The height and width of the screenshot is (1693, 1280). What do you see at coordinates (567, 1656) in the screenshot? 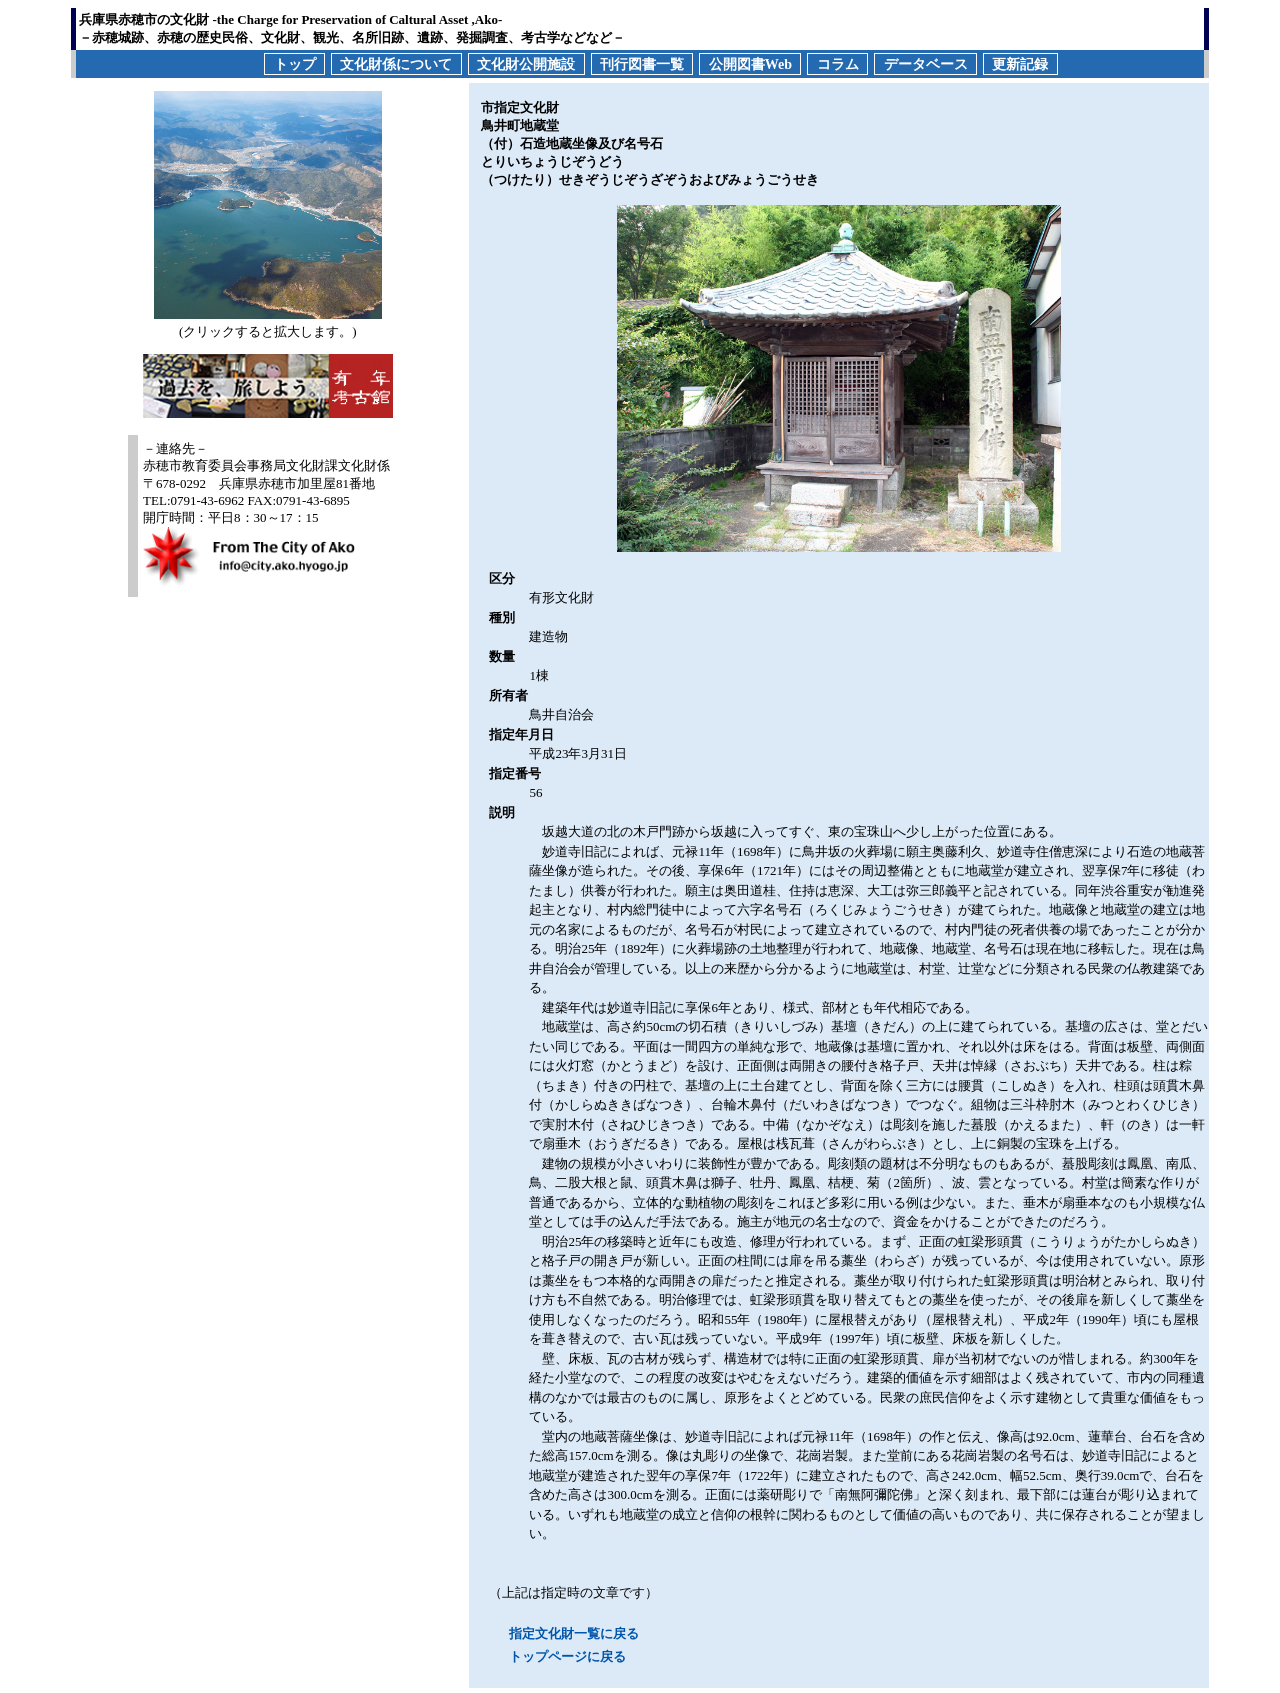
I see `トップページに戻る` at bounding box center [567, 1656].